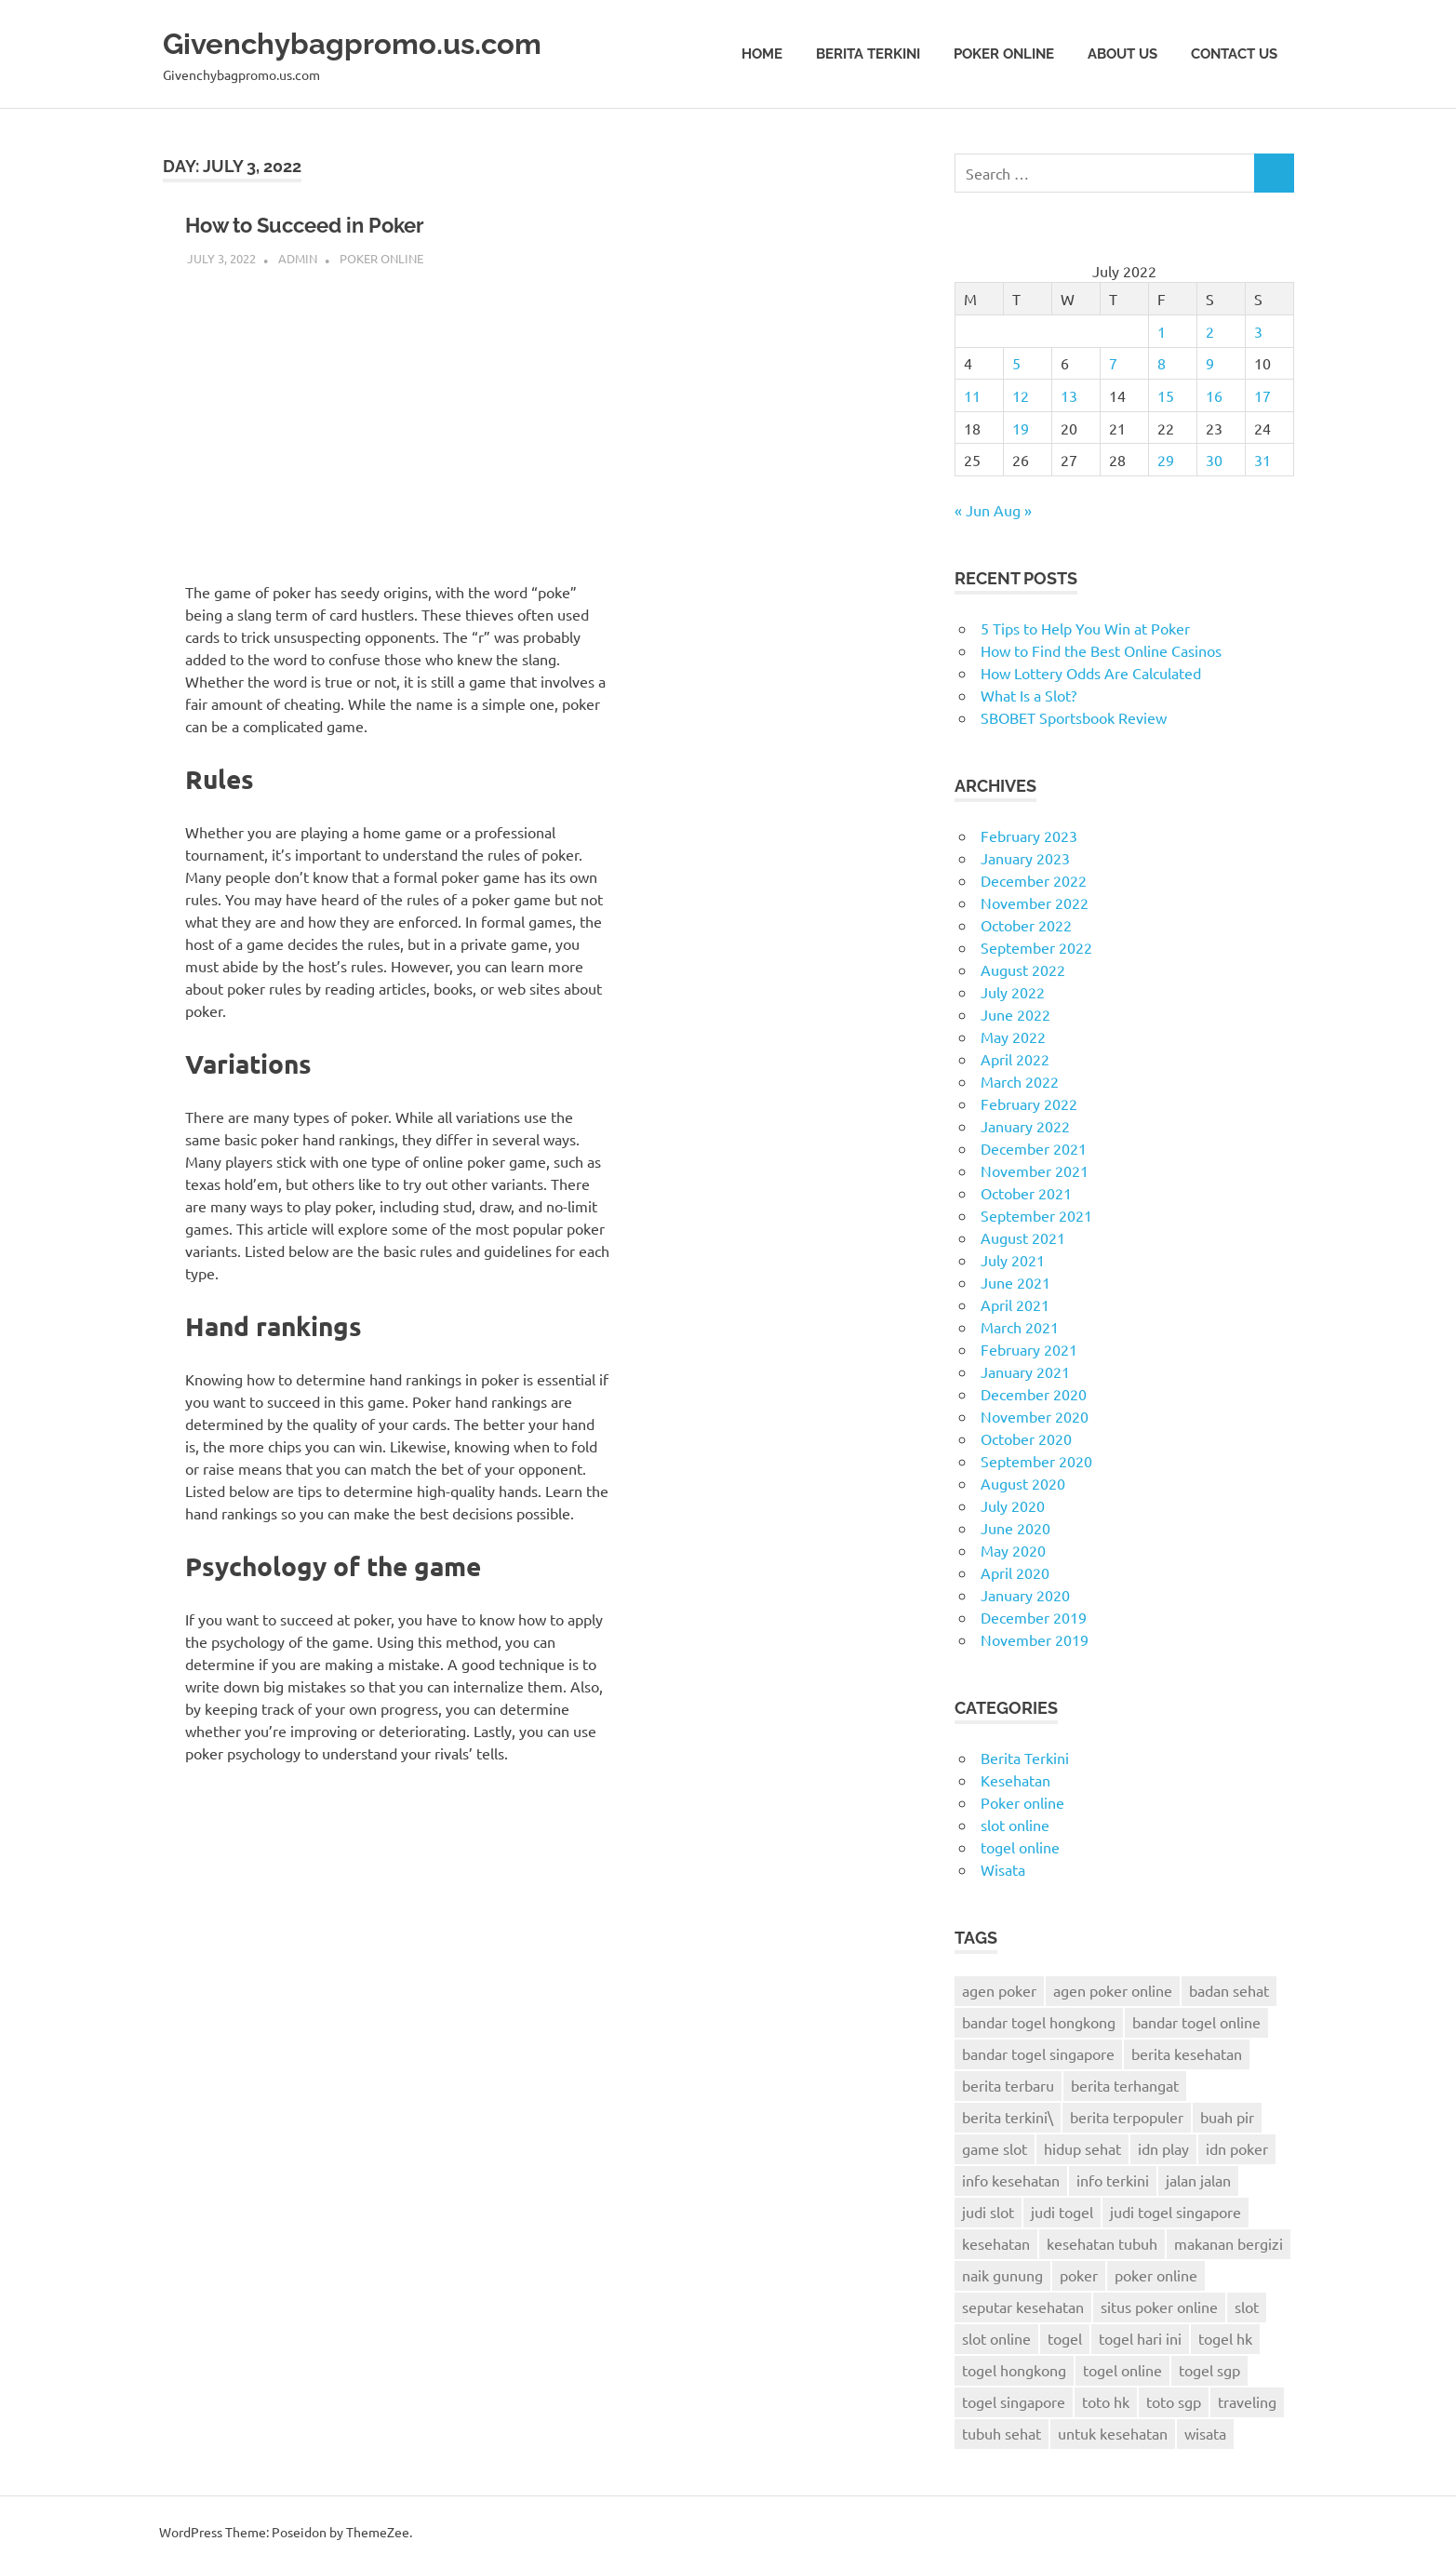 The height and width of the screenshot is (2568, 1456). Describe the element at coordinates (1023, 1483) in the screenshot. I see `August 2020` at that location.